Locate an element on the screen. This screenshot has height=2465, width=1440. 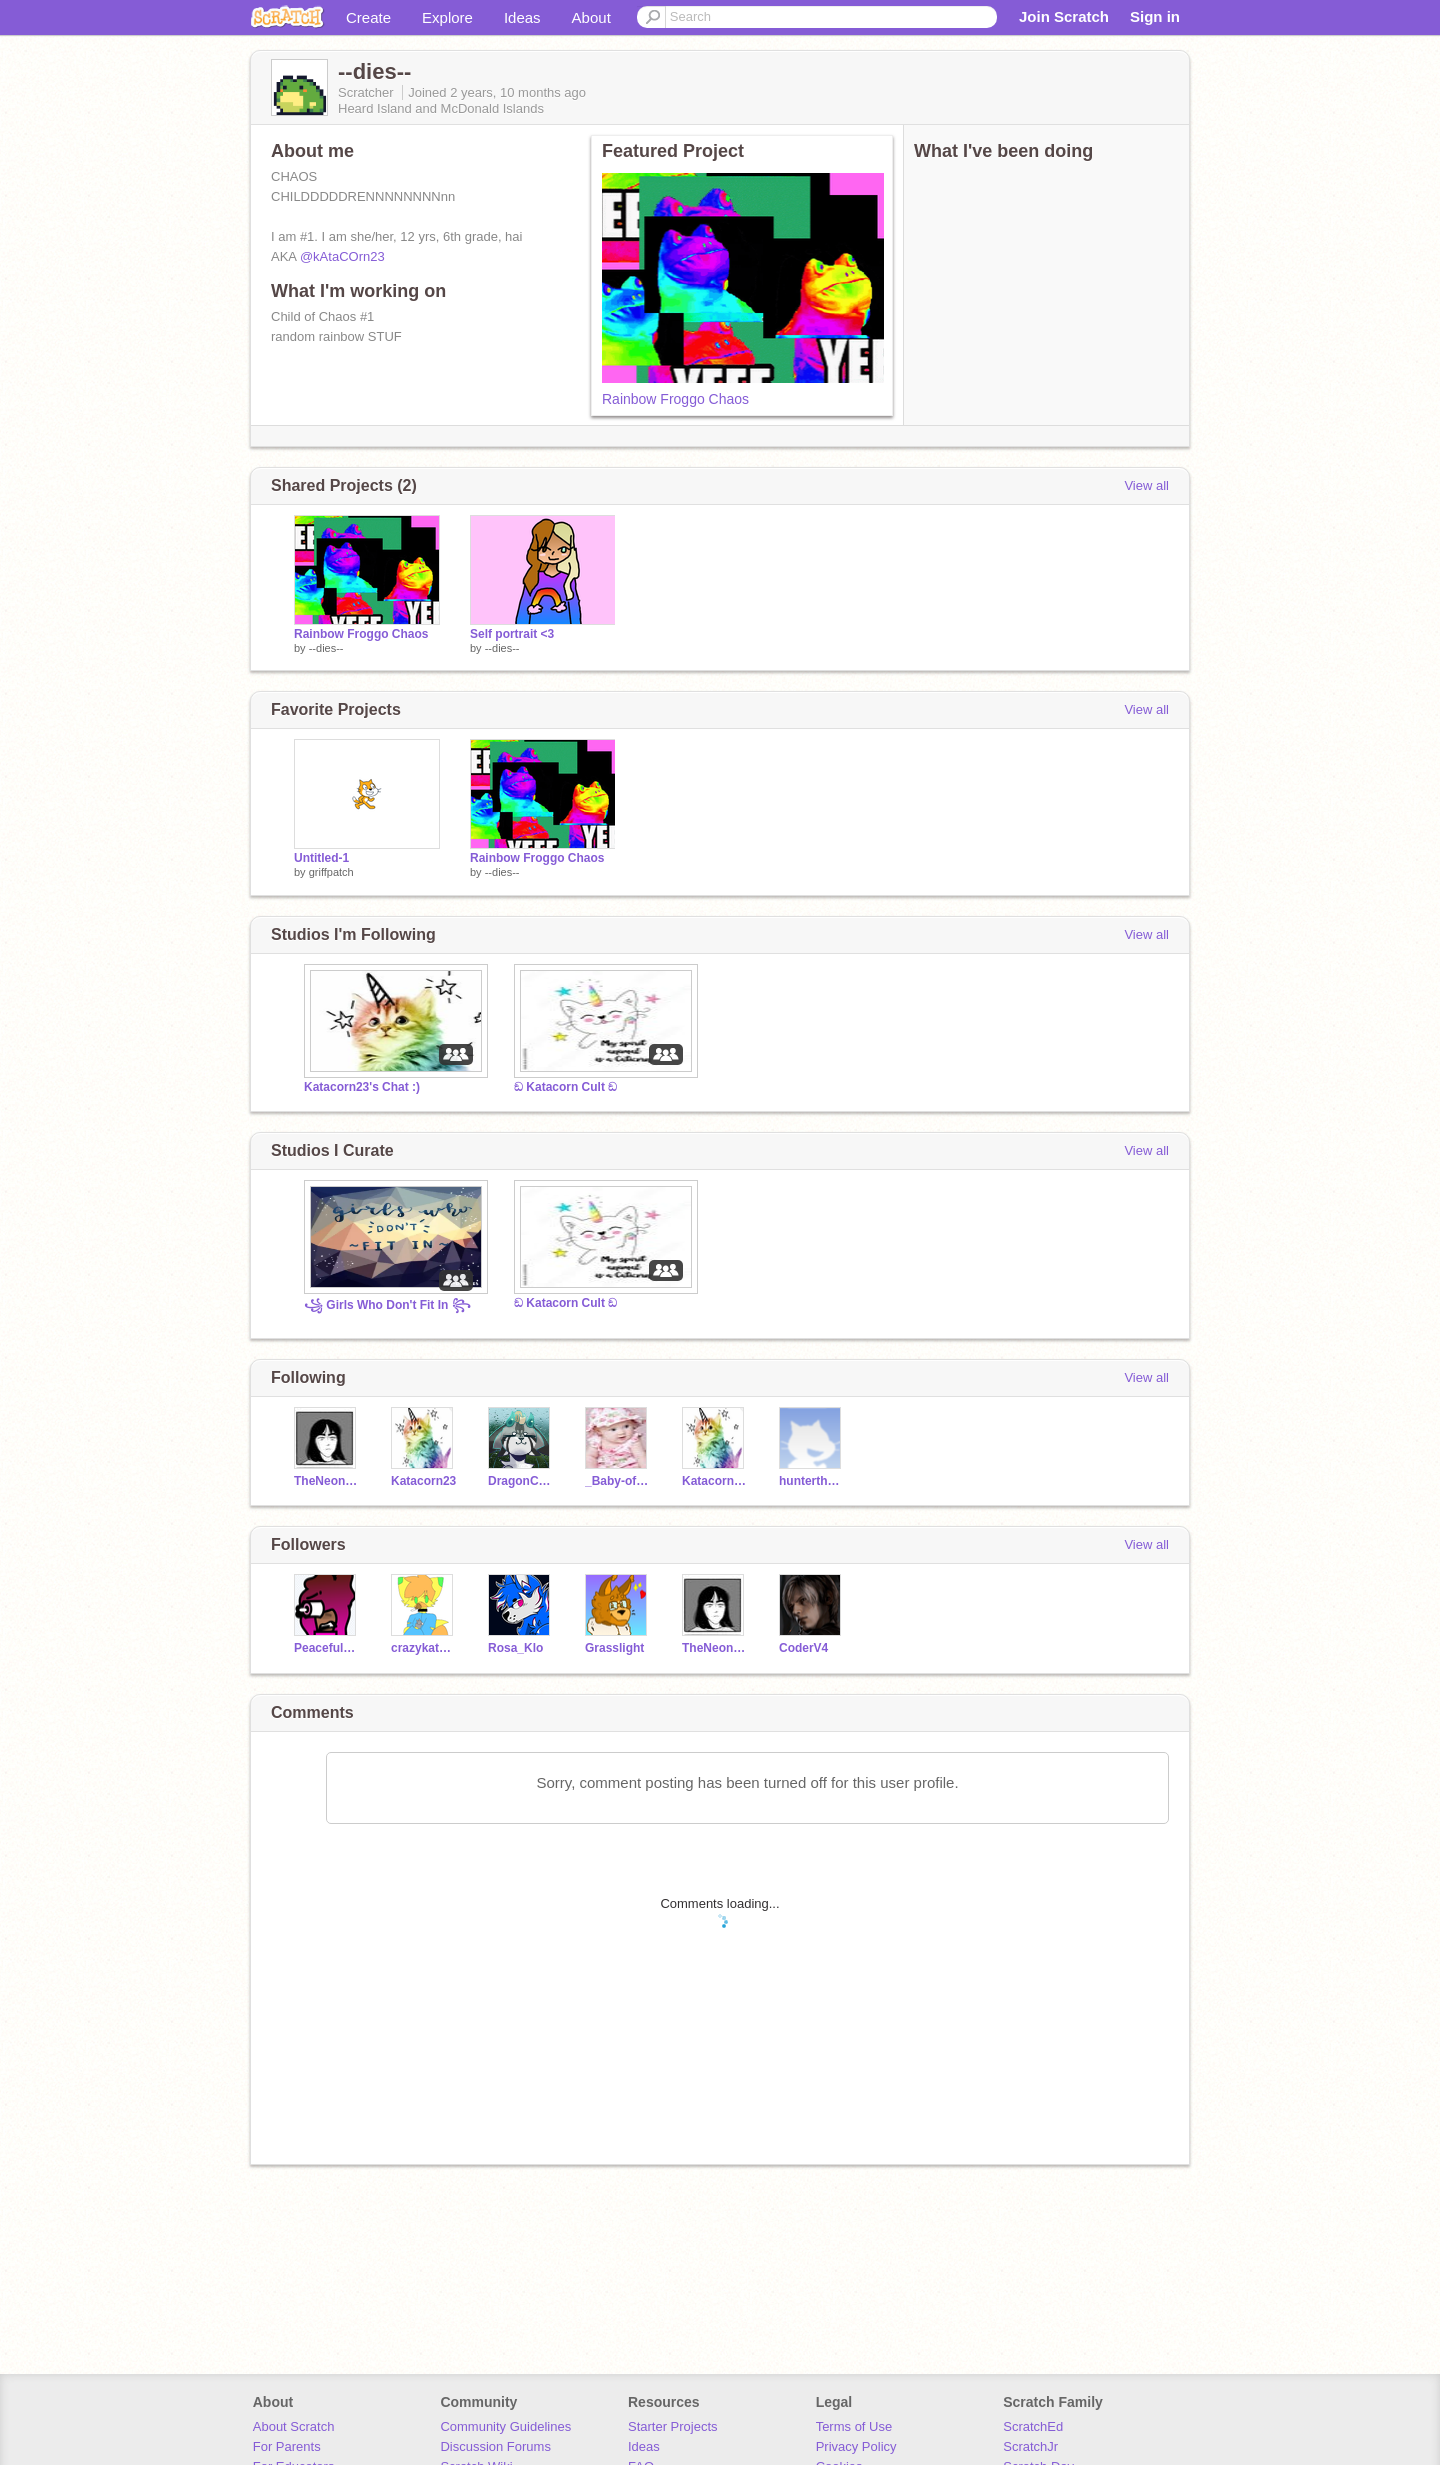
Starter Projects is located at coordinates (673, 2426).